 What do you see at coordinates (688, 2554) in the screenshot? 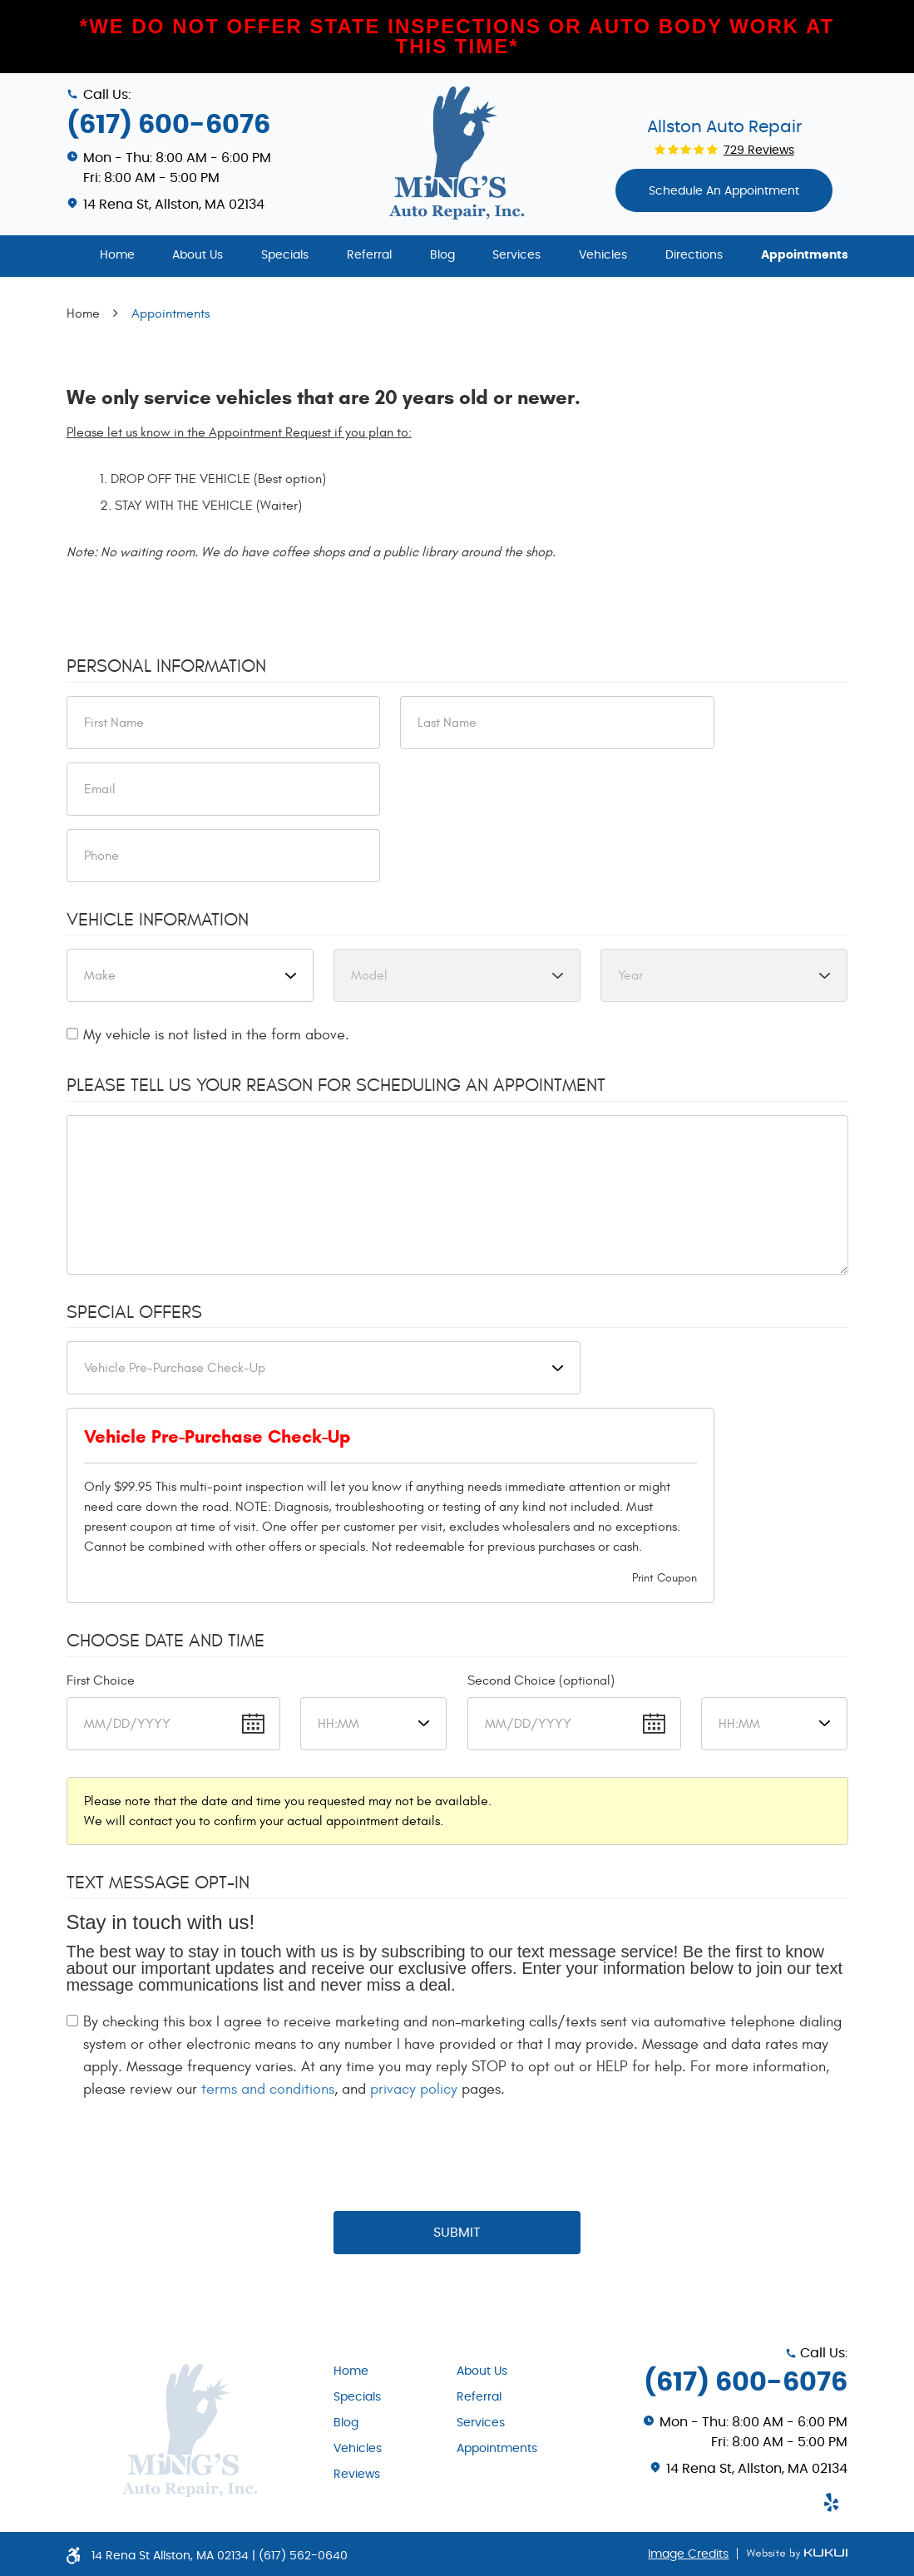
I see `Image Credits` at bounding box center [688, 2554].